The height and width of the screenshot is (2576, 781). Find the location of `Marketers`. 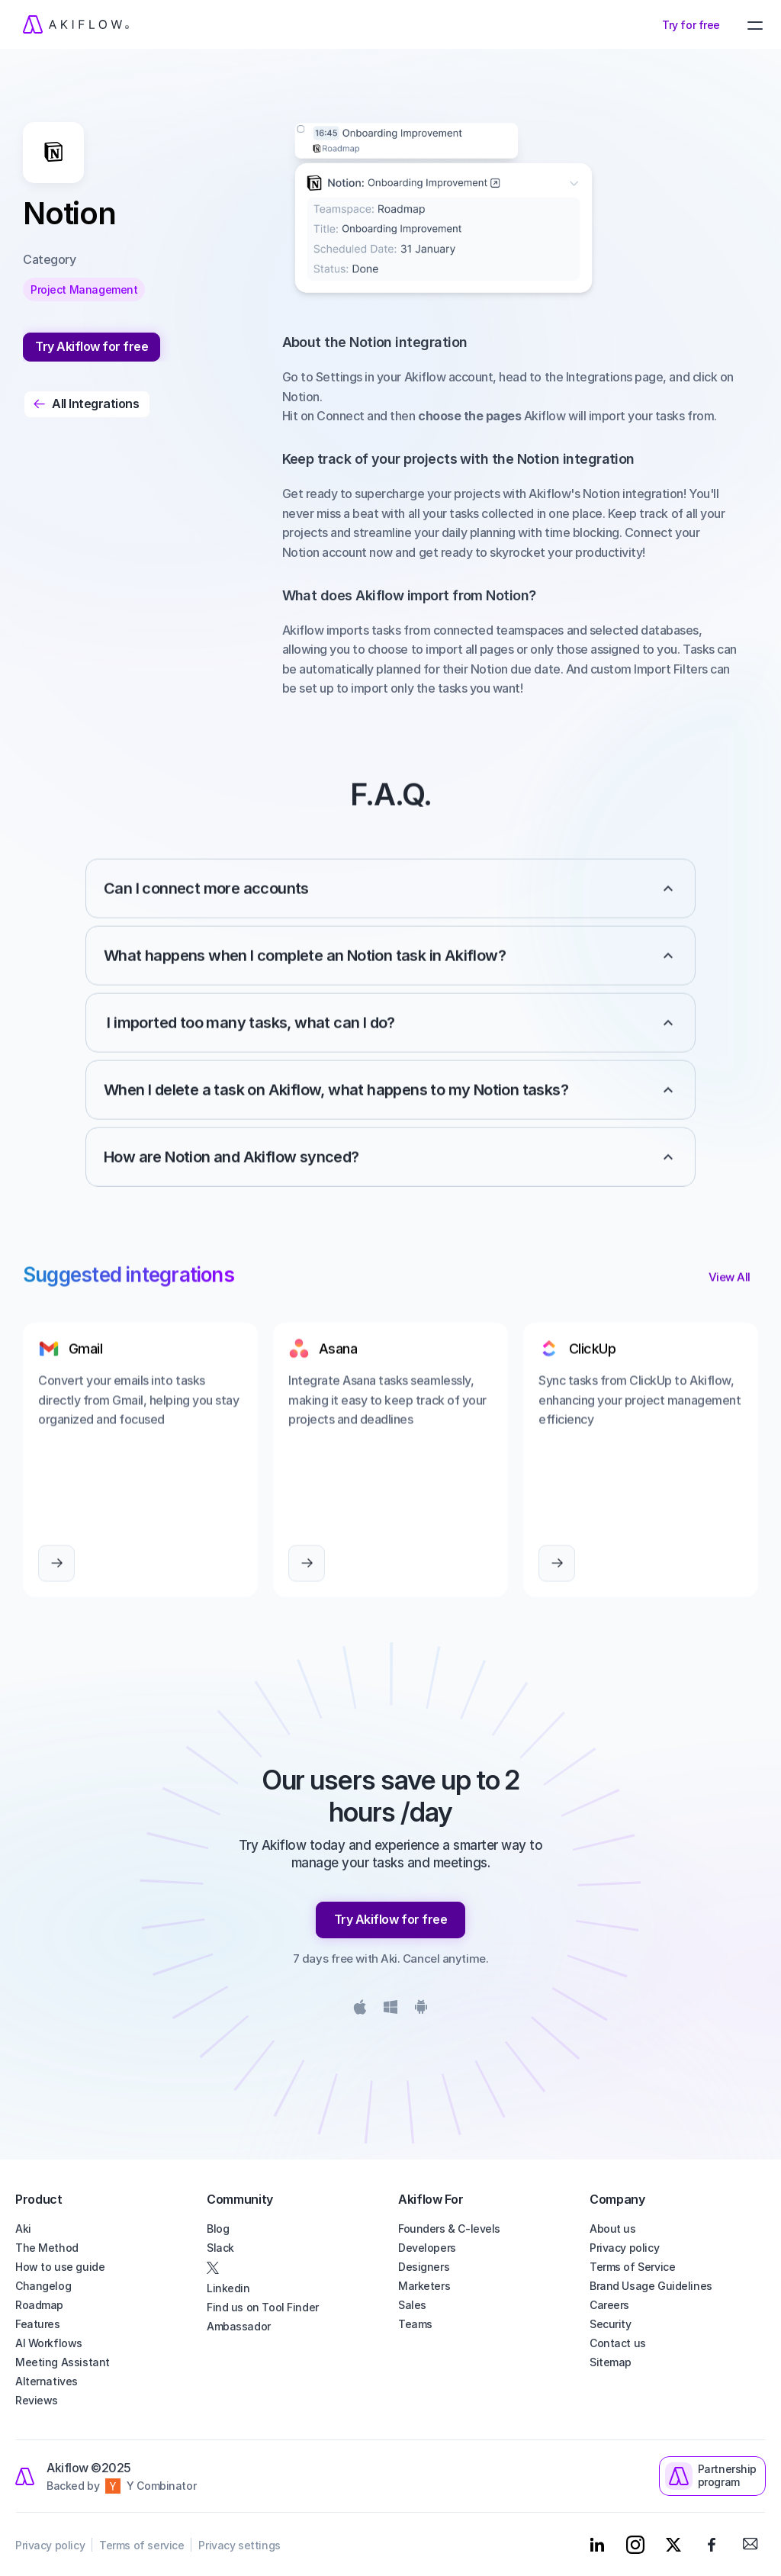

Marketers is located at coordinates (424, 2285).